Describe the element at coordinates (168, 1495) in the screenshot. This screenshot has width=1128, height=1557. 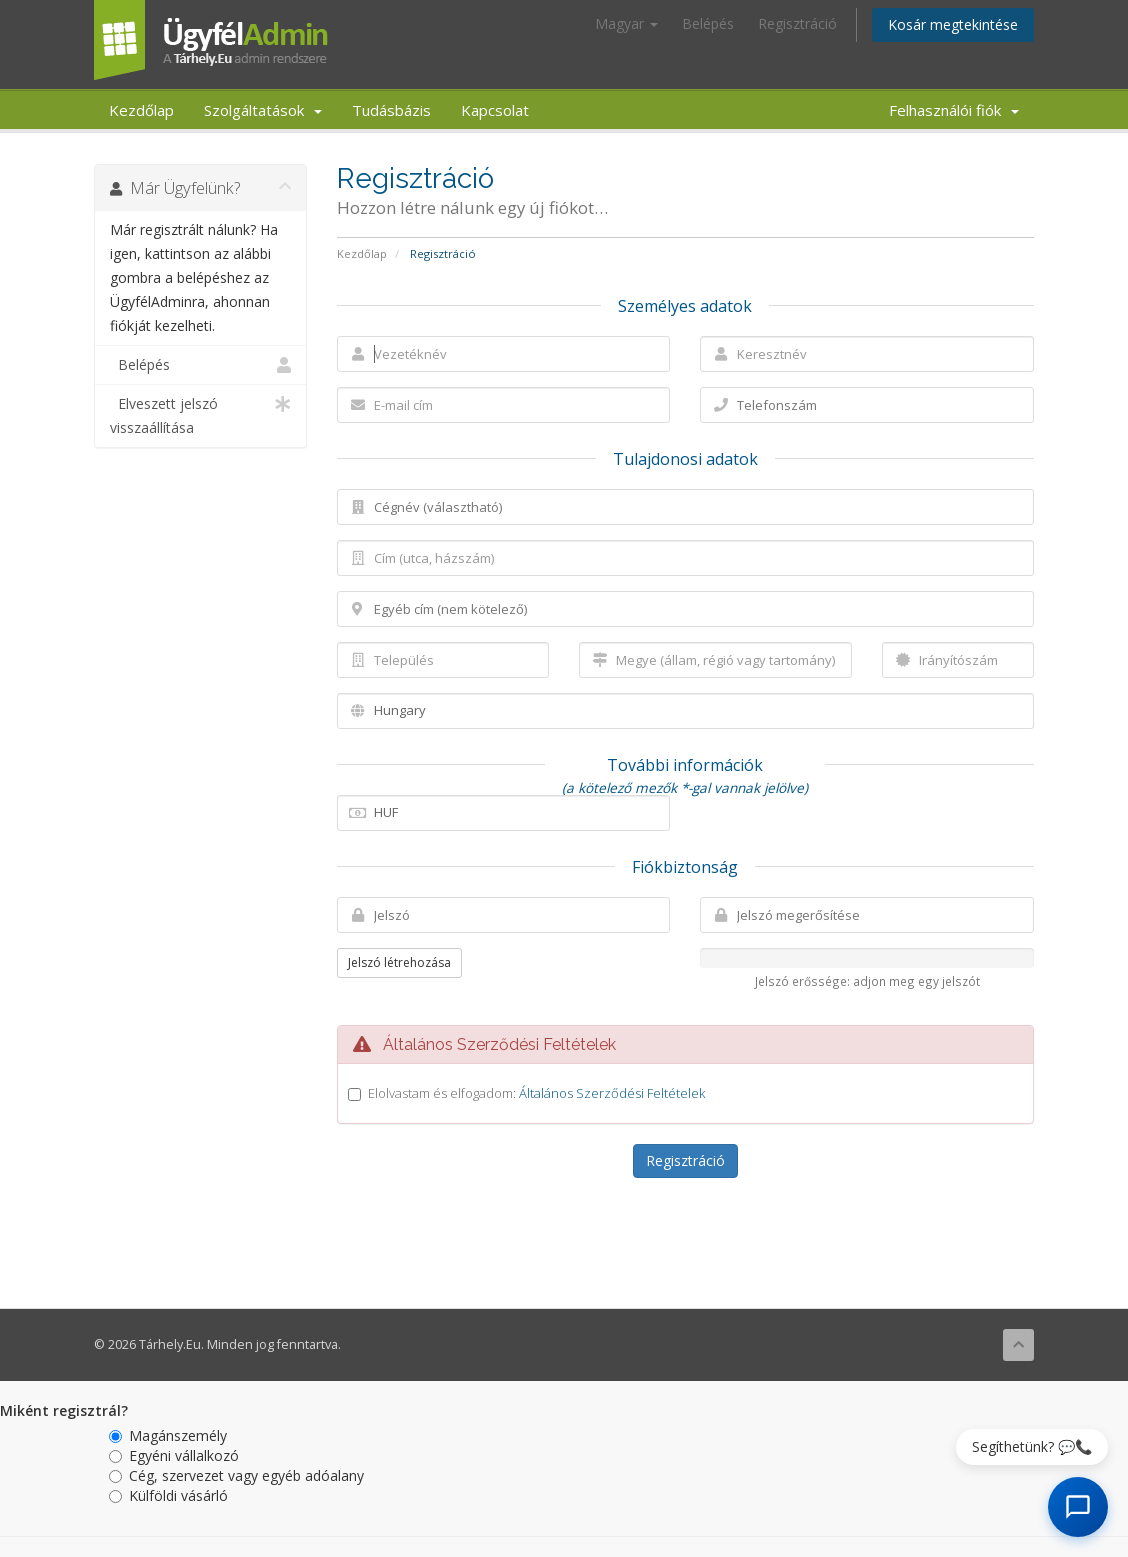
I see `Külföldi vásárló` at that location.